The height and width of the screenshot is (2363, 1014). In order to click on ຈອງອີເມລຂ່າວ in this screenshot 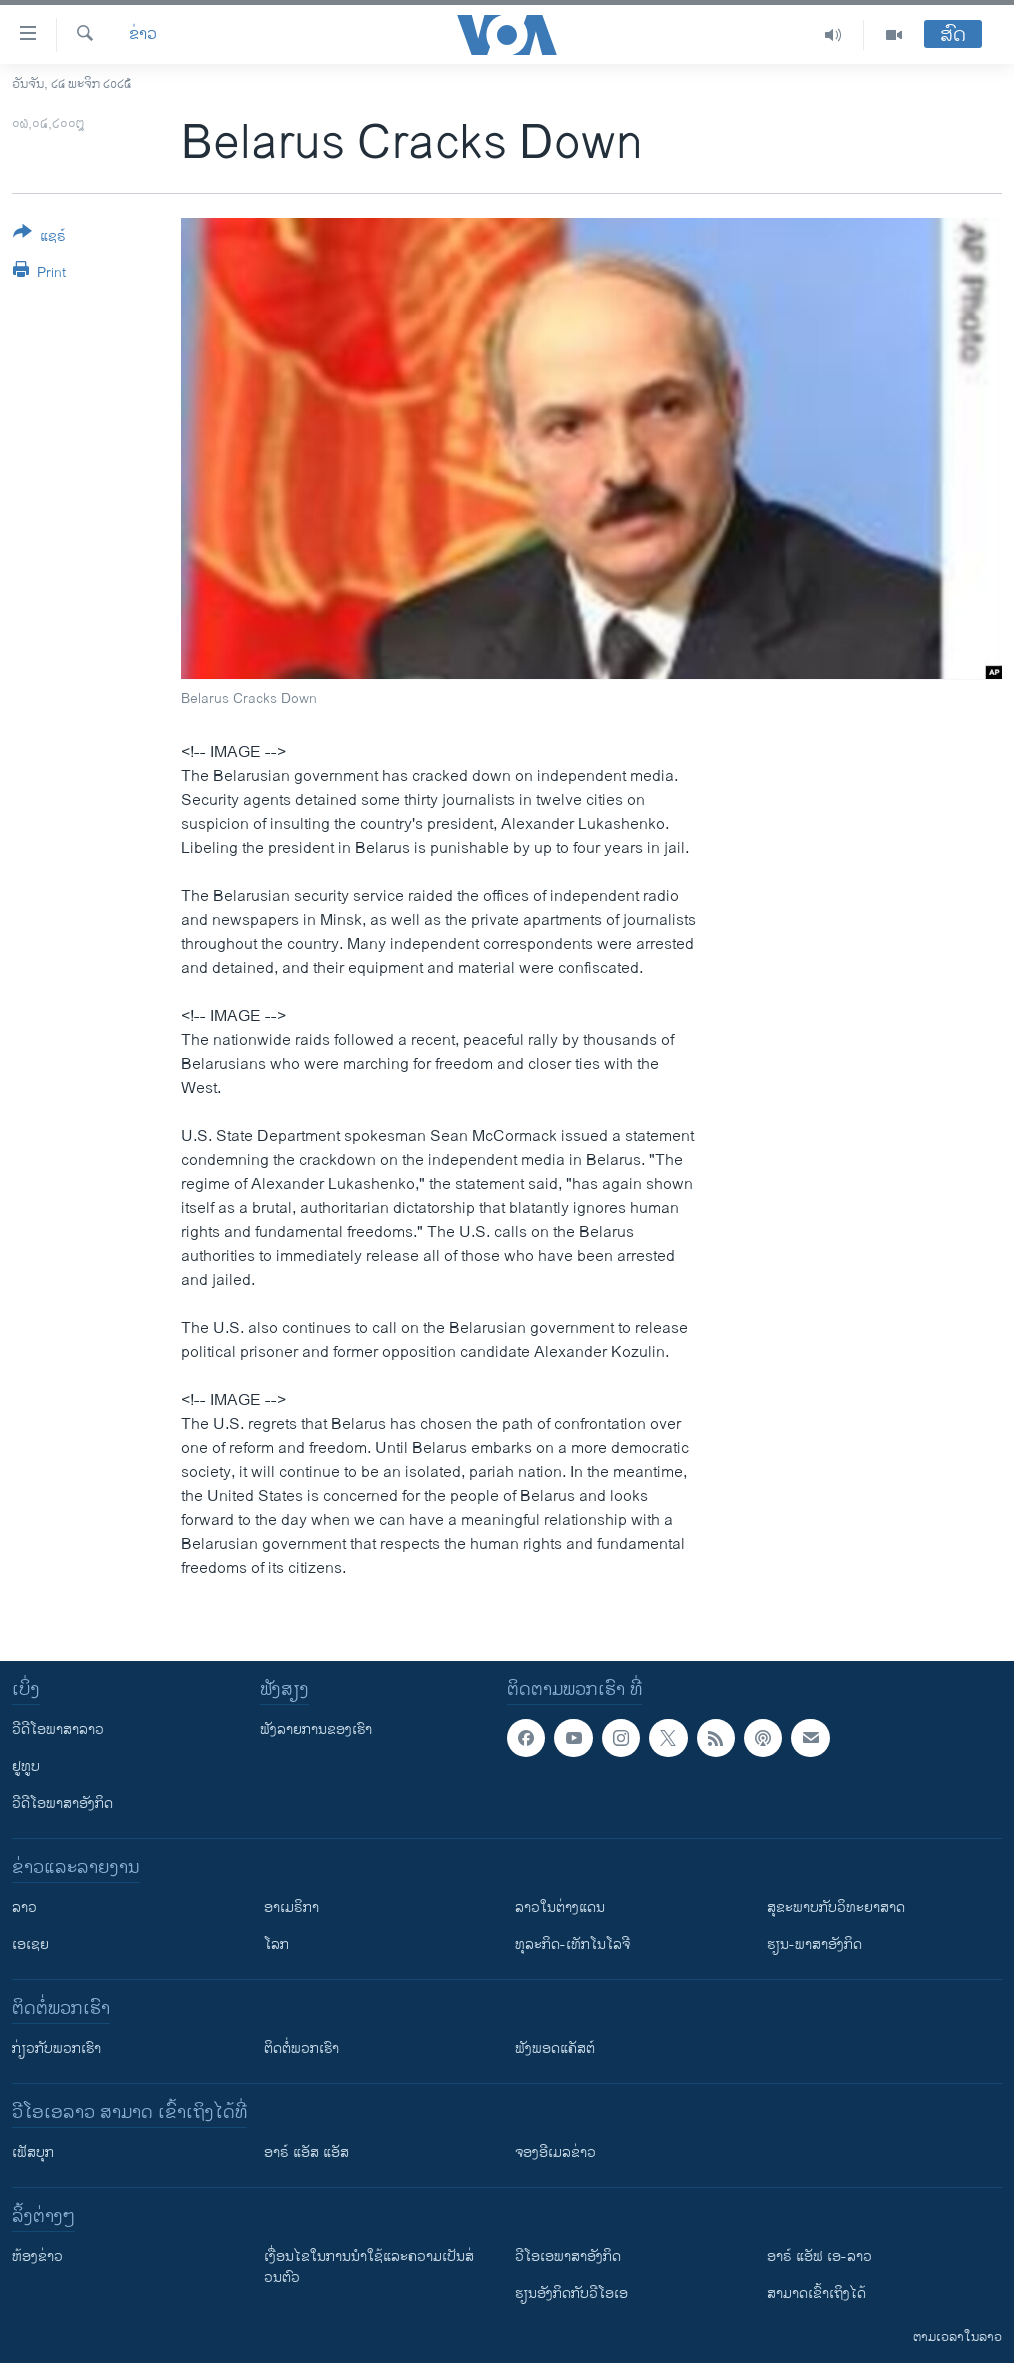, I will do `click(555, 2152)`.